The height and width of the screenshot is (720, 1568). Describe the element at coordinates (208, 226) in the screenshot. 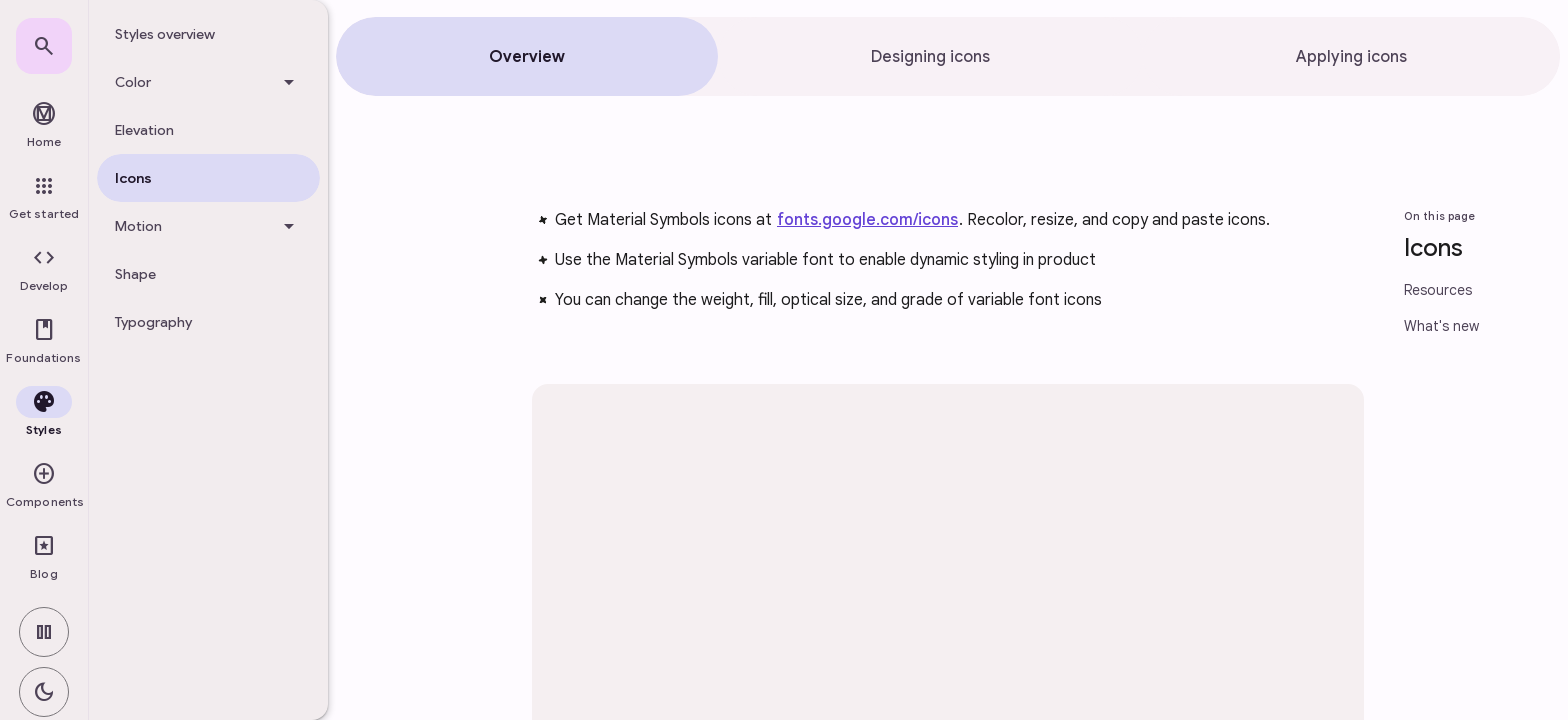

I see `[Motion]` at that location.